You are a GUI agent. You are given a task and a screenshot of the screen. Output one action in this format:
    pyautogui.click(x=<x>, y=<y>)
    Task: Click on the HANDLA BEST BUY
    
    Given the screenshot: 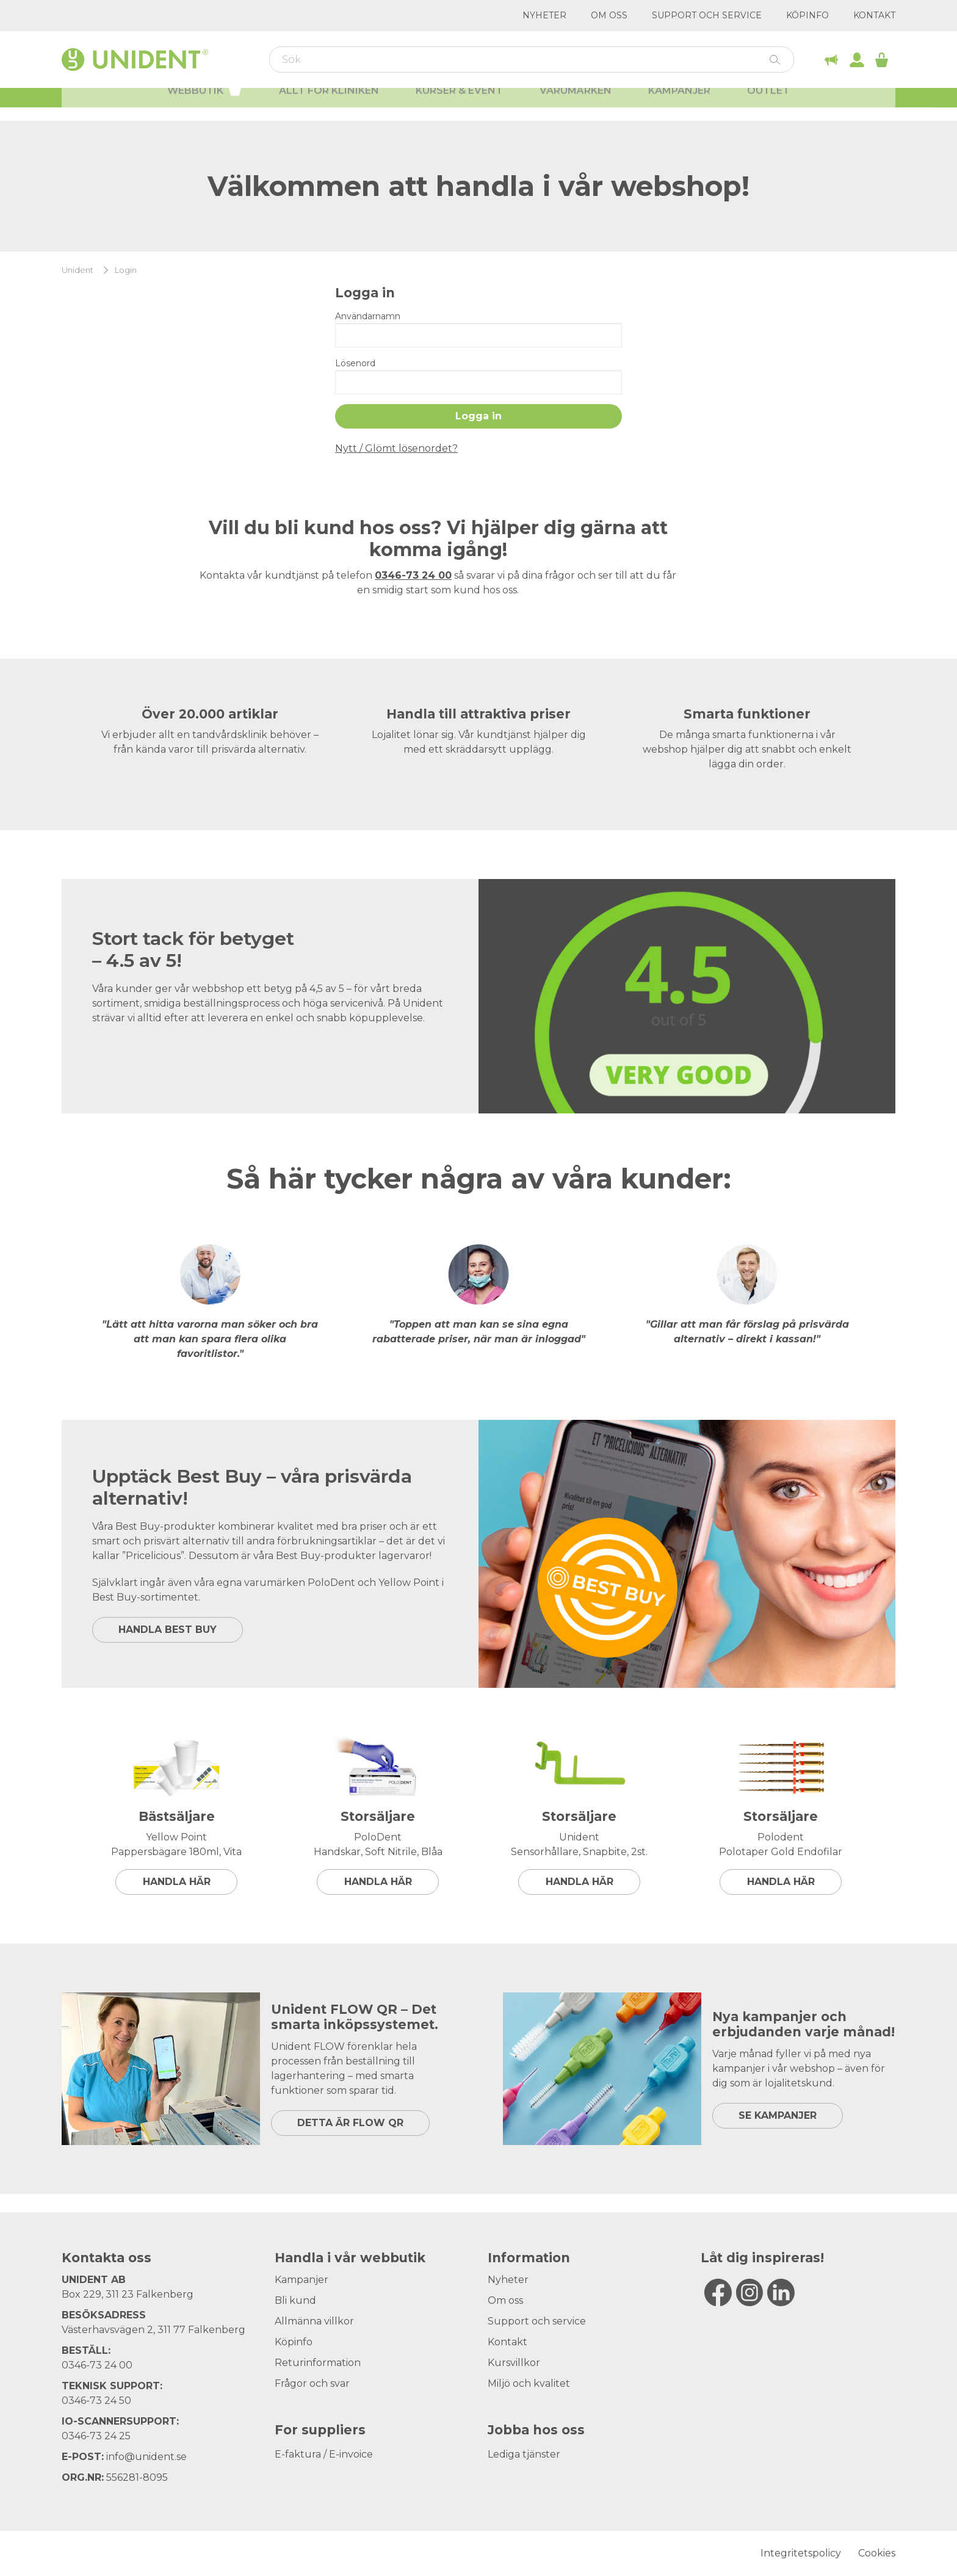 What is the action you would take?
    pyautogui.click(x=167, y=1629)
    